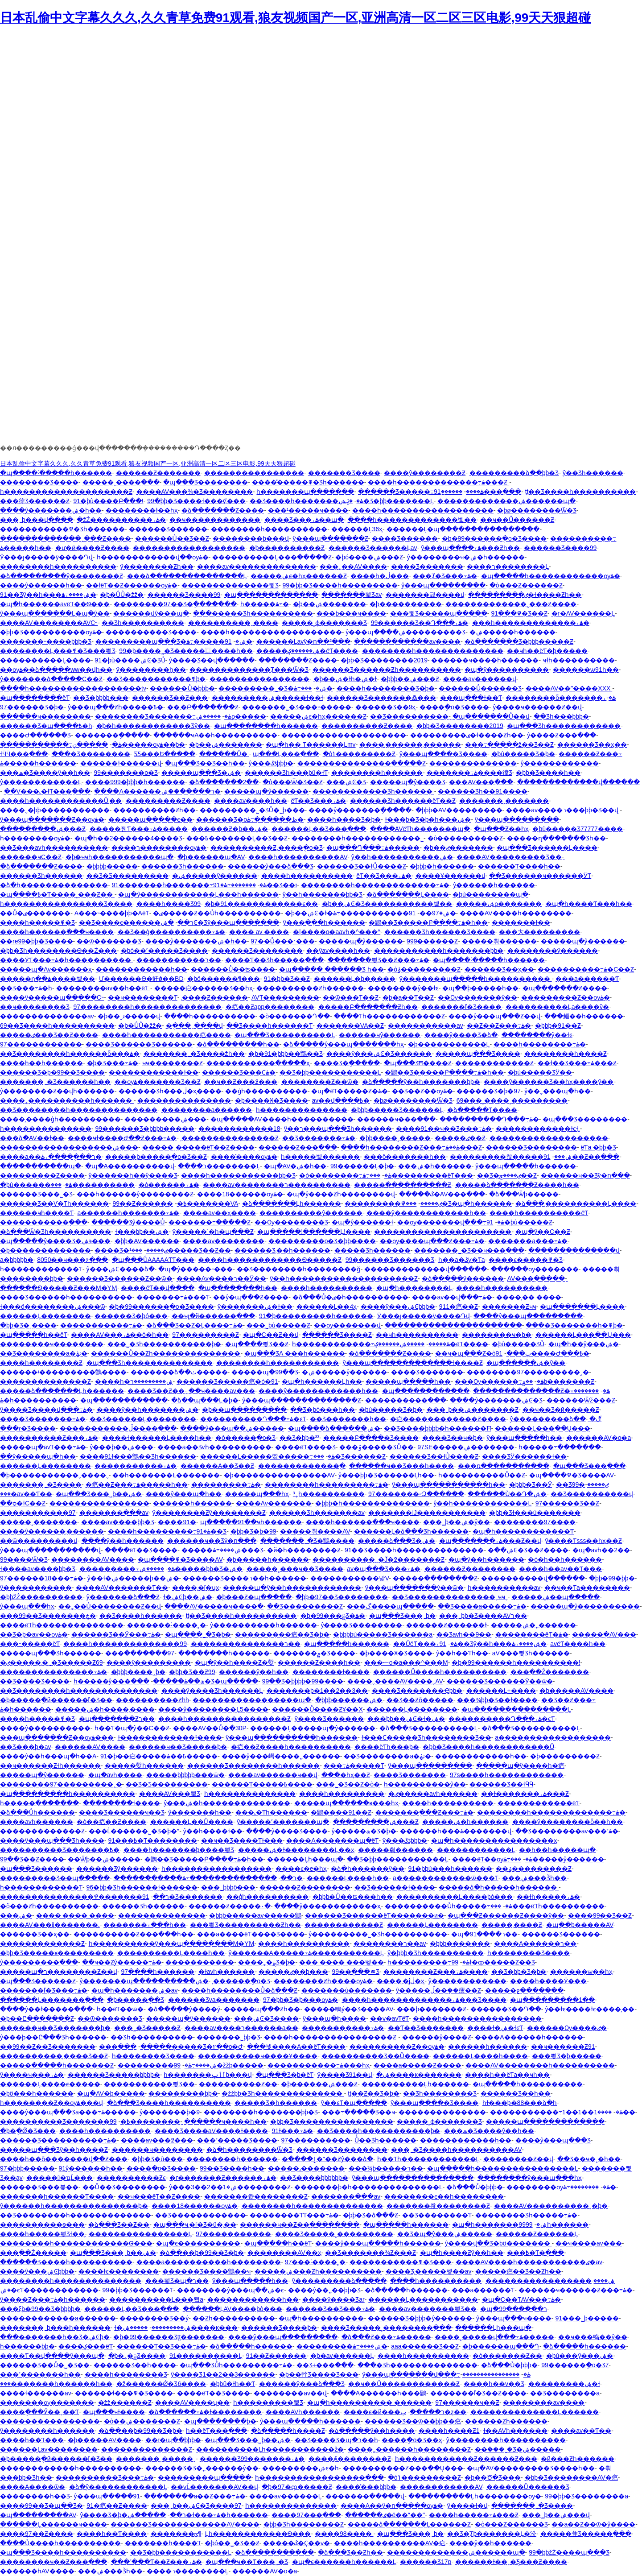  Describe the element at coordinates (341, 1793) in the screenshot. I see `����һ���������` at that location.